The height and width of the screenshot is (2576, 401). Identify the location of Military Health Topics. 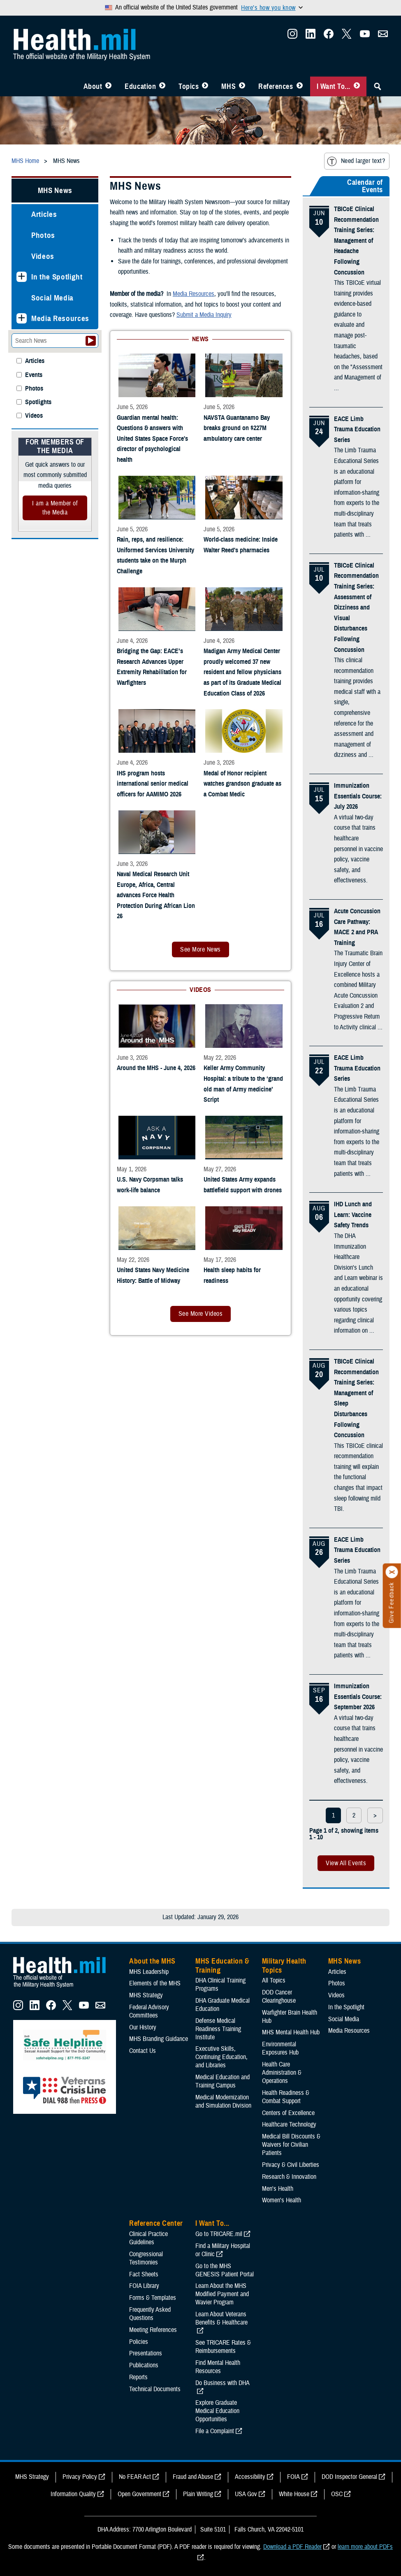
(284, 1966).